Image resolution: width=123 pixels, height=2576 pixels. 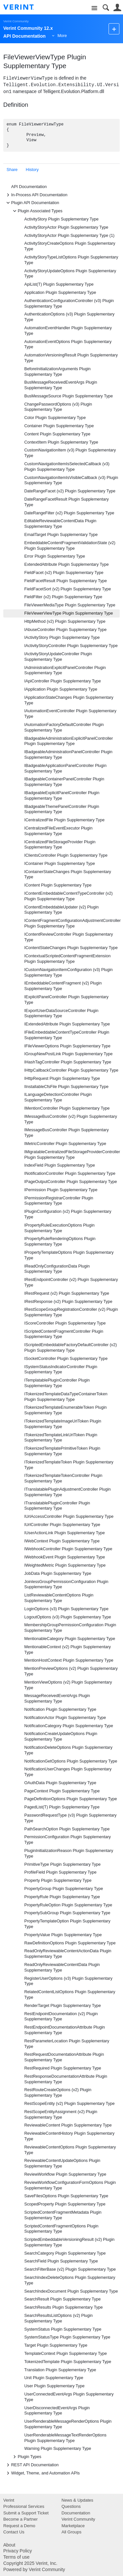 What do you see at coordinates (67, 2361) in the screenshot?
I see `TokenizedTemplate Plugin Supplementary Type` at bounding box center [67, 2361].